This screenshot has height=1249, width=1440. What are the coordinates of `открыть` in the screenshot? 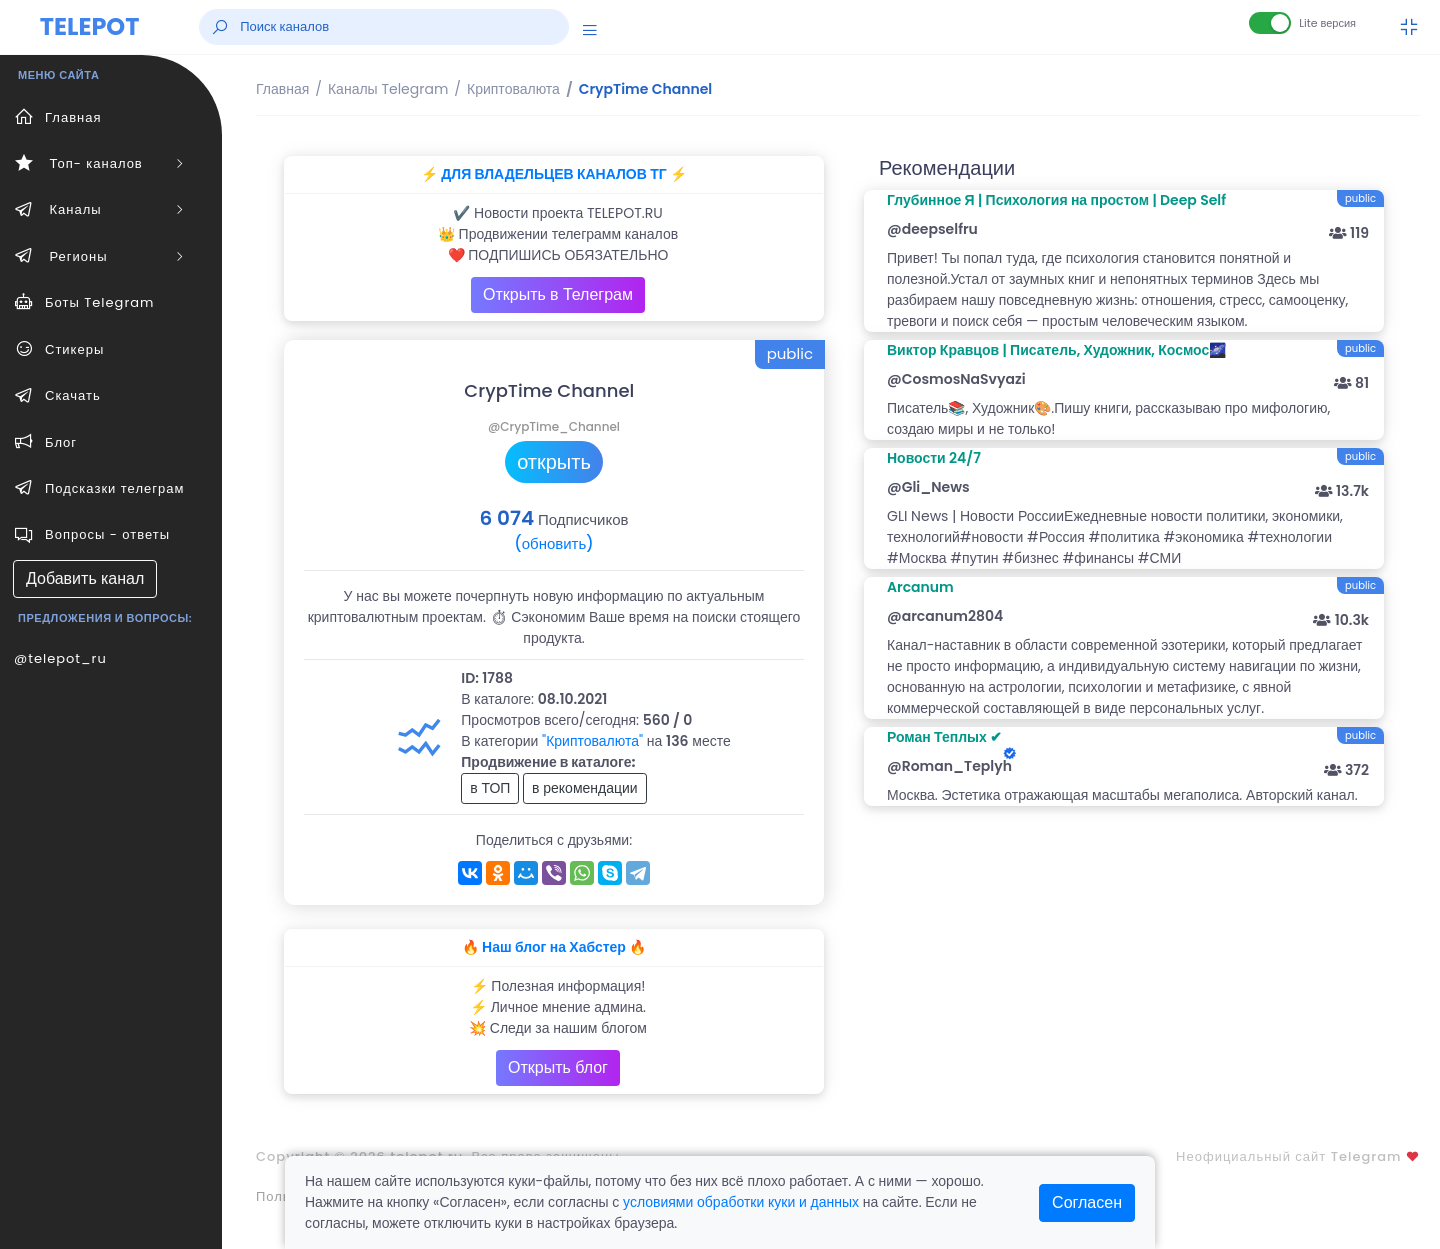 It's located at (554, 462).